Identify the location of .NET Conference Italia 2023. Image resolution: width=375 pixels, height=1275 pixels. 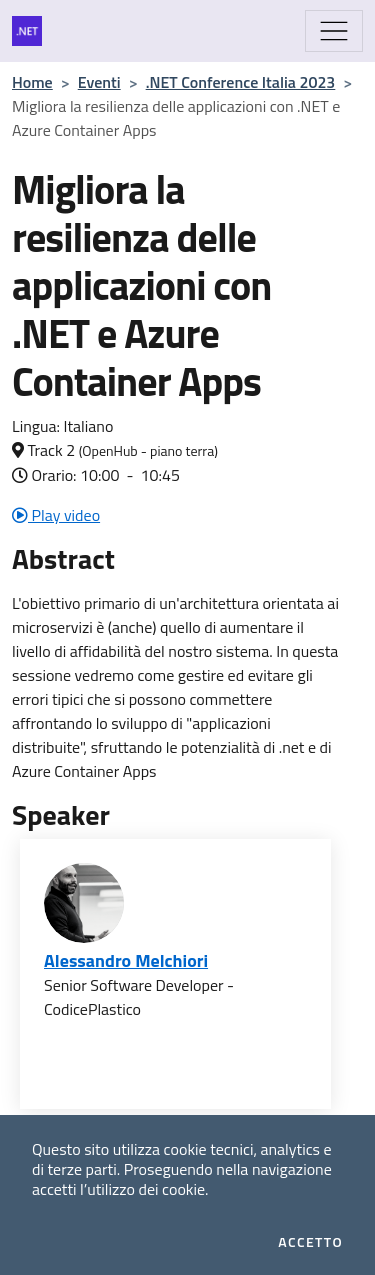
(241, 82).